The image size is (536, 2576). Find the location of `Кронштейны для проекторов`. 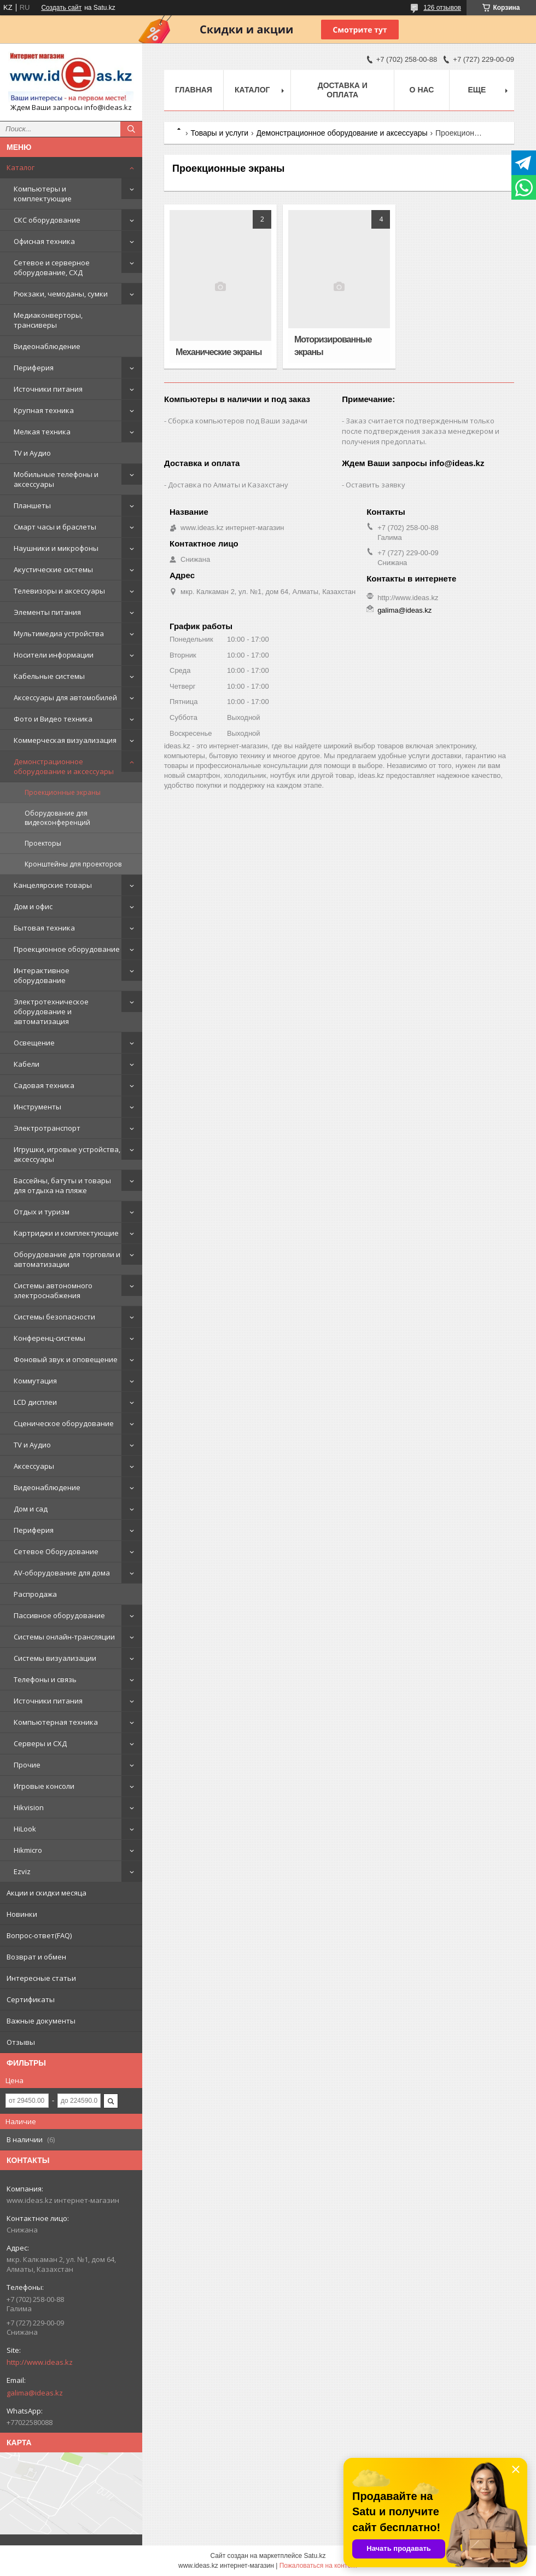

Кронштейны для проекторов is located at coordinates (73, 864).